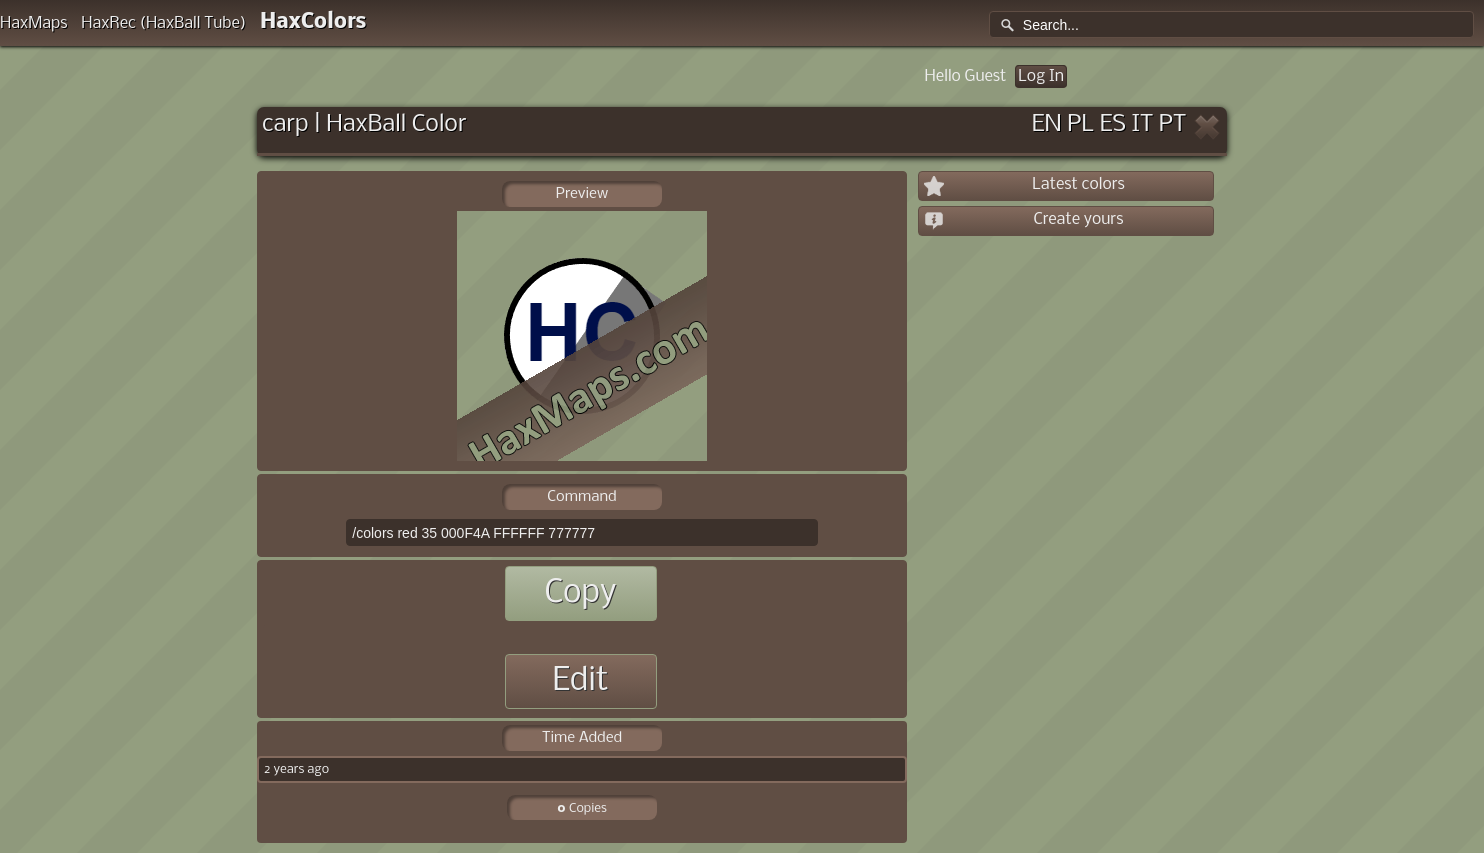  I want to click on HaxColors, so click(313, 22).